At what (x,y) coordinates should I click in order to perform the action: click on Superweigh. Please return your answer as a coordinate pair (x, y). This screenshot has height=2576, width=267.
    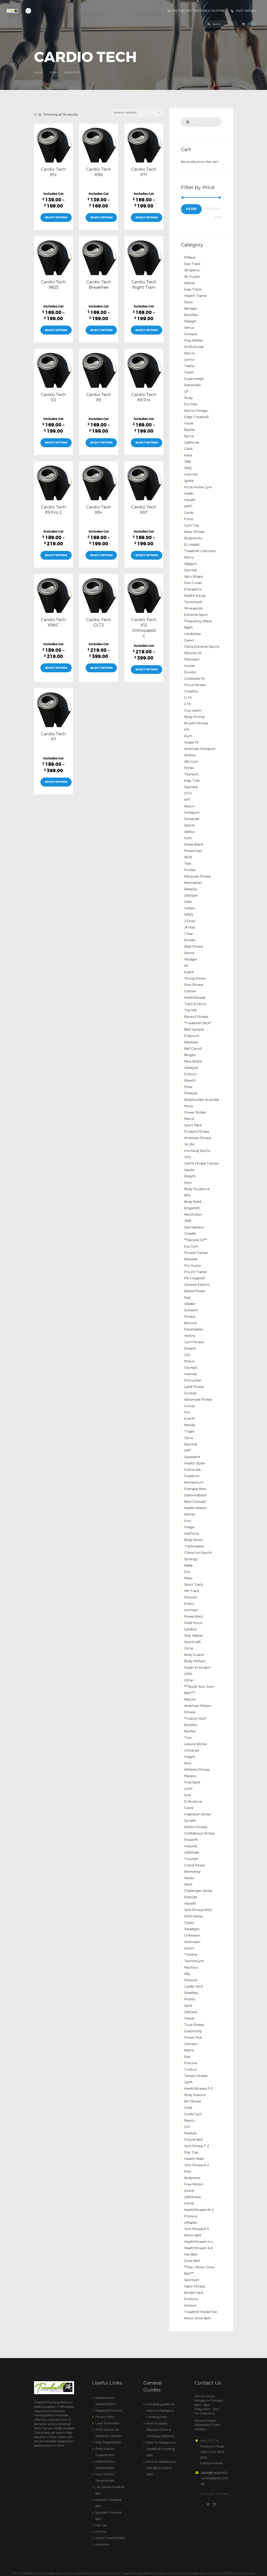
    Looking at the image, I should click on (194, 379).